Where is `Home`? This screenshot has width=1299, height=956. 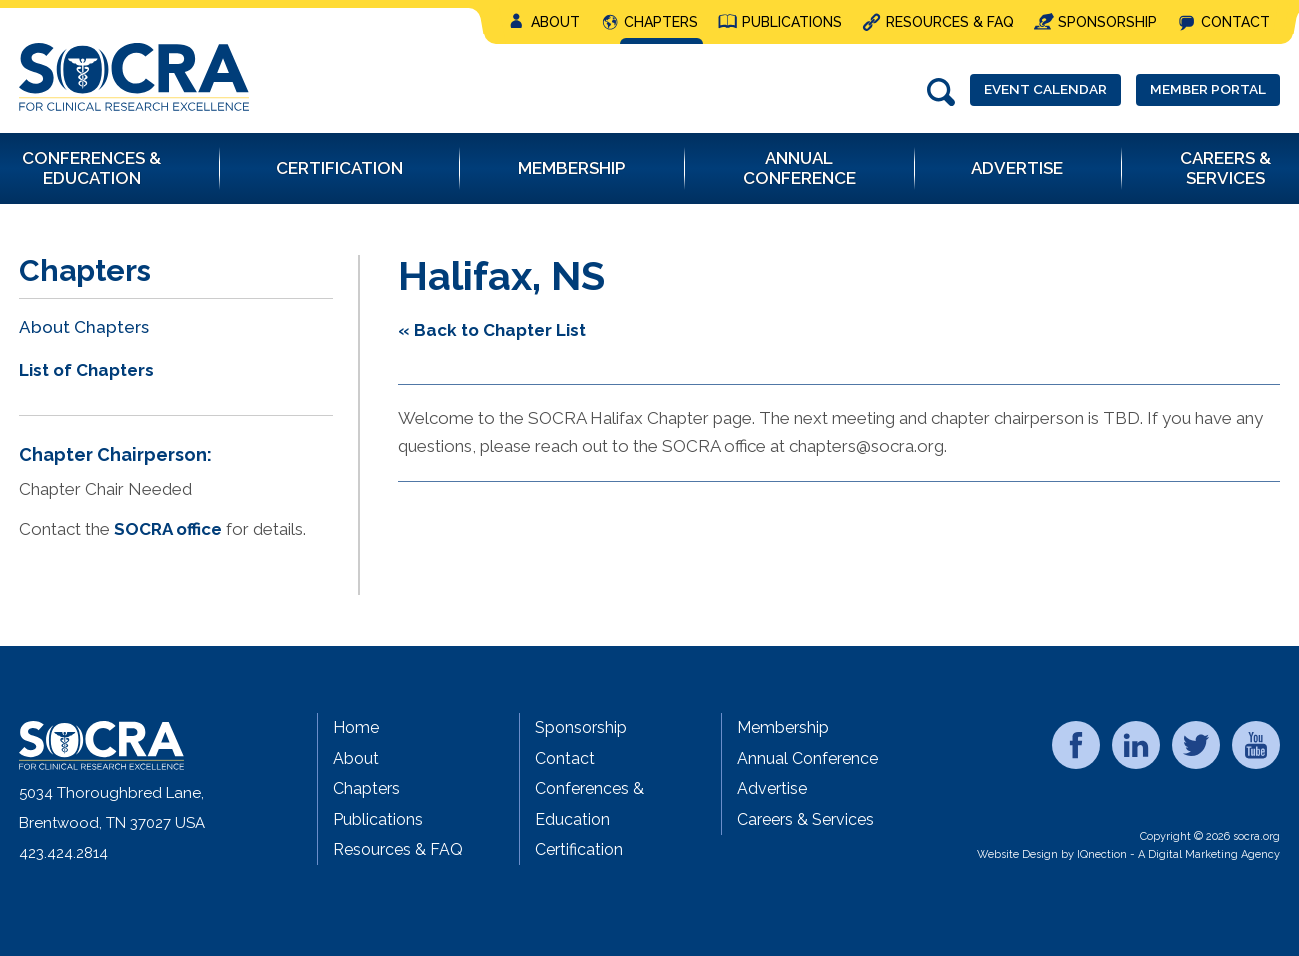
Home is located at coordinates (356, 727).